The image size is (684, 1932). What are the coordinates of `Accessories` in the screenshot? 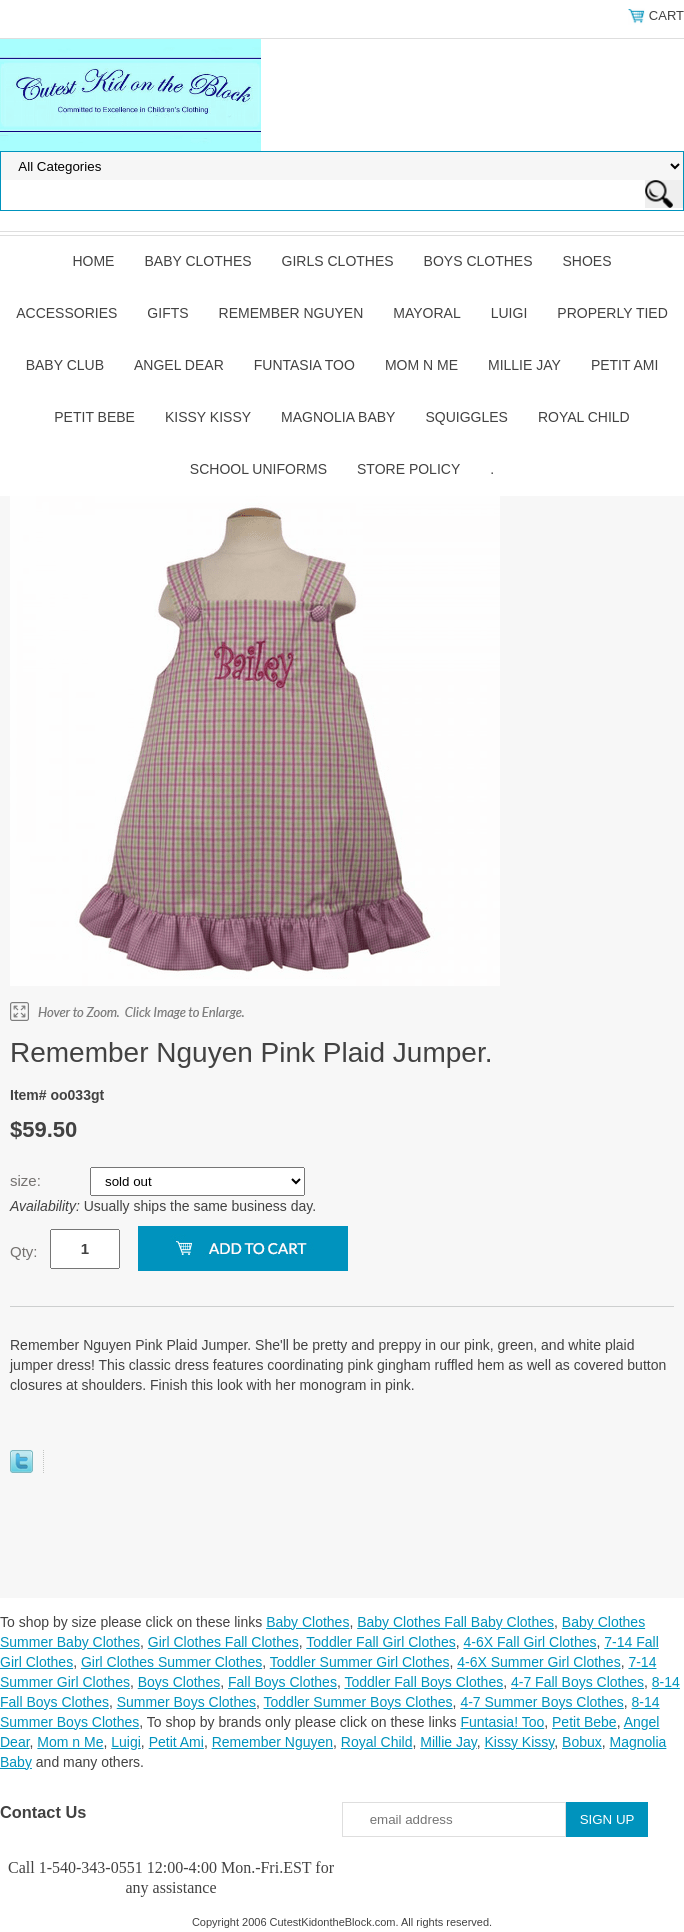 It's located at (66, 313).